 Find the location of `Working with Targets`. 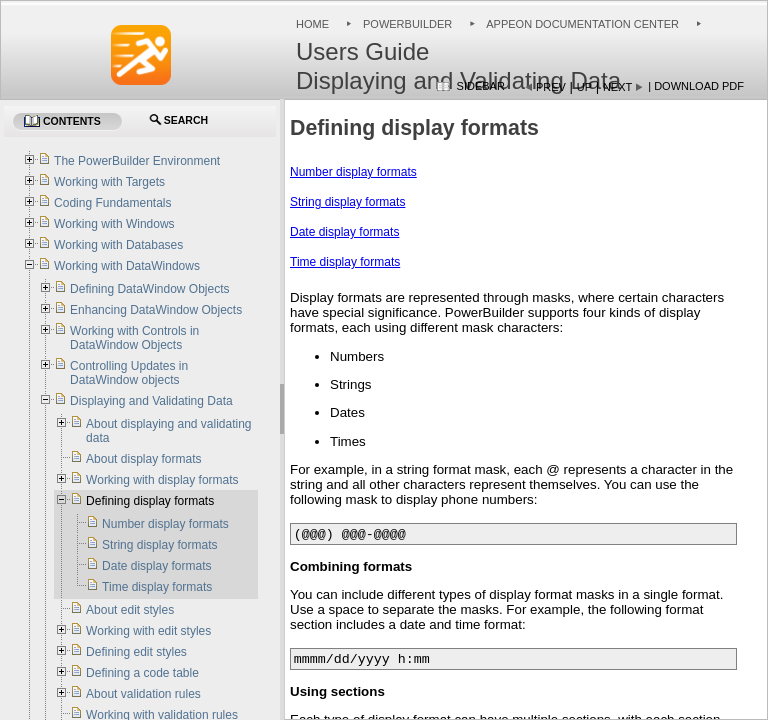

Working with Targets is located at coordinates (109, 182).